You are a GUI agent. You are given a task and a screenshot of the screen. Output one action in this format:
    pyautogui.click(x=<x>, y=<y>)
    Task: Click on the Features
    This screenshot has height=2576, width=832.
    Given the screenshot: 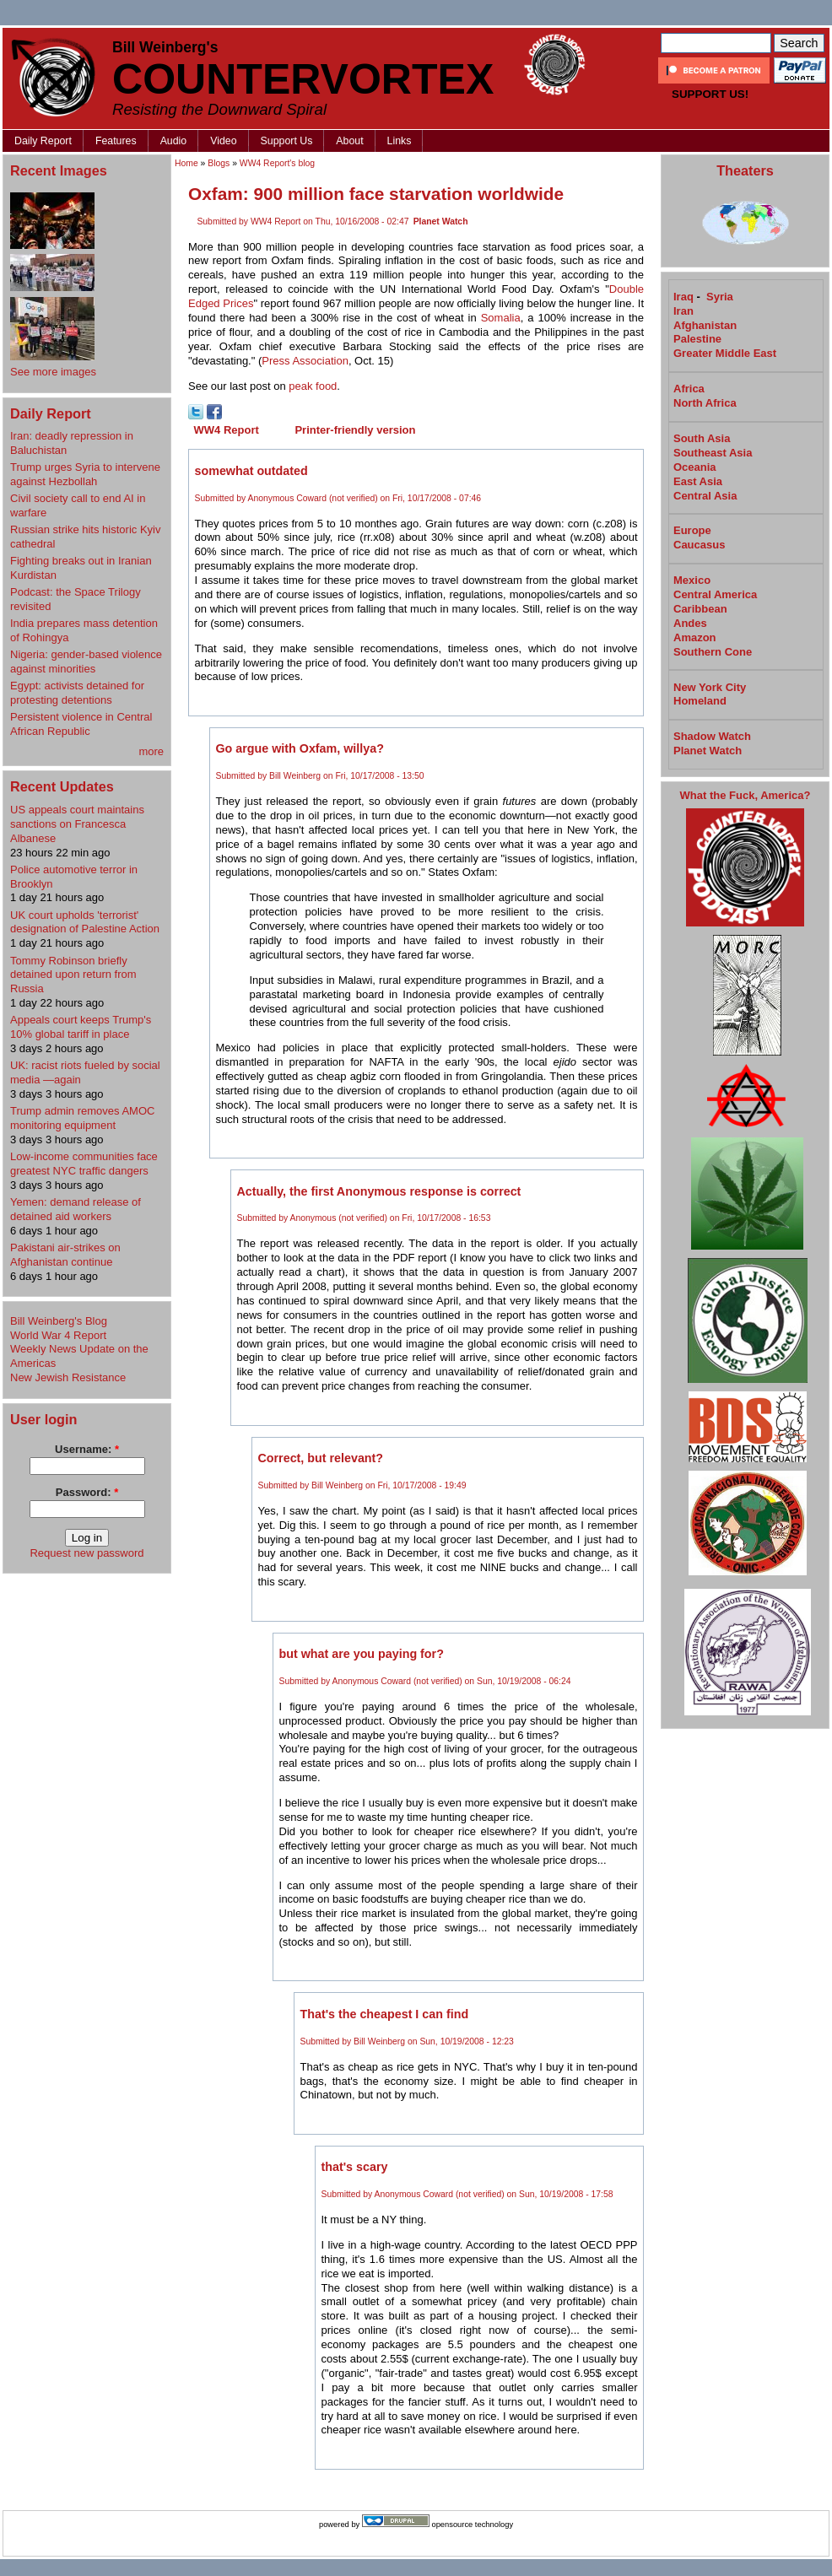 What is the action you would take?
    pyautogui.click(x=116, y=141)
    